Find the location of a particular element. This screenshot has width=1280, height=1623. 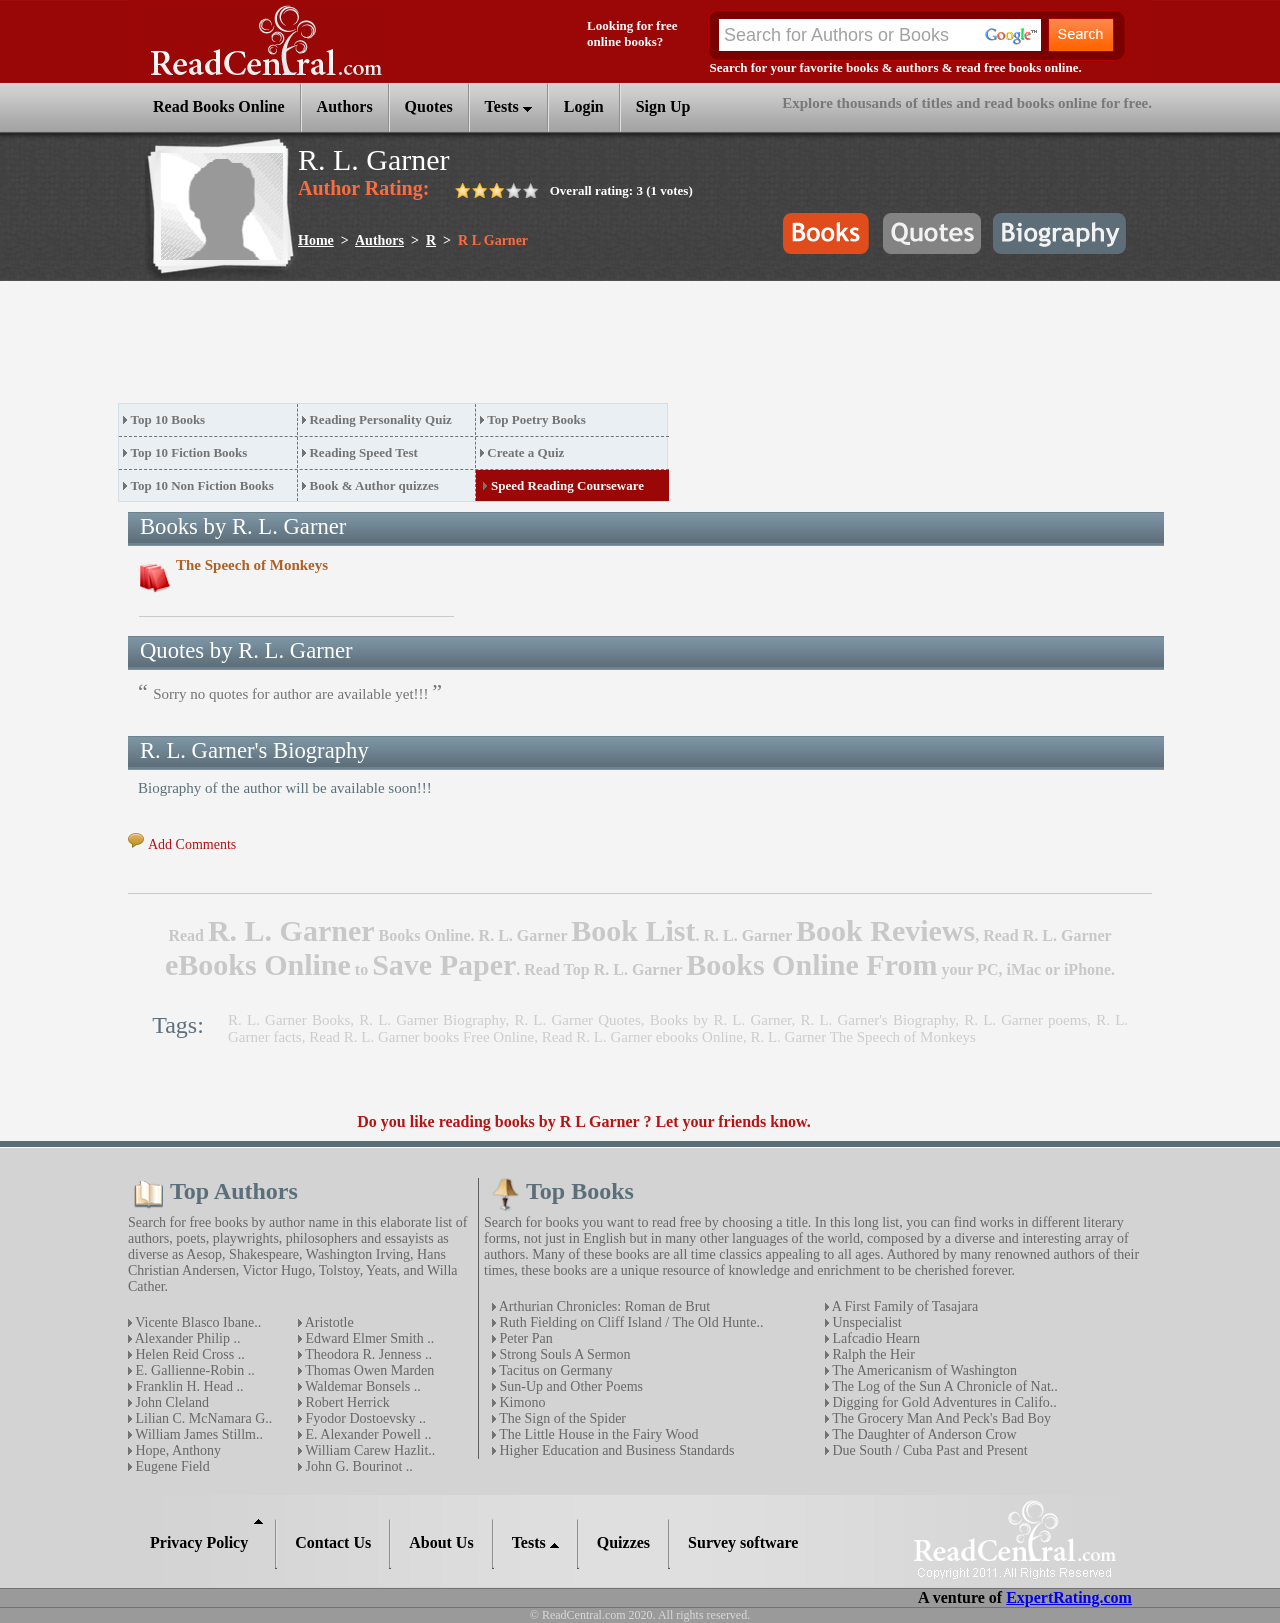

R. L. Garner Quotes is located at coordinates (577, 1020).